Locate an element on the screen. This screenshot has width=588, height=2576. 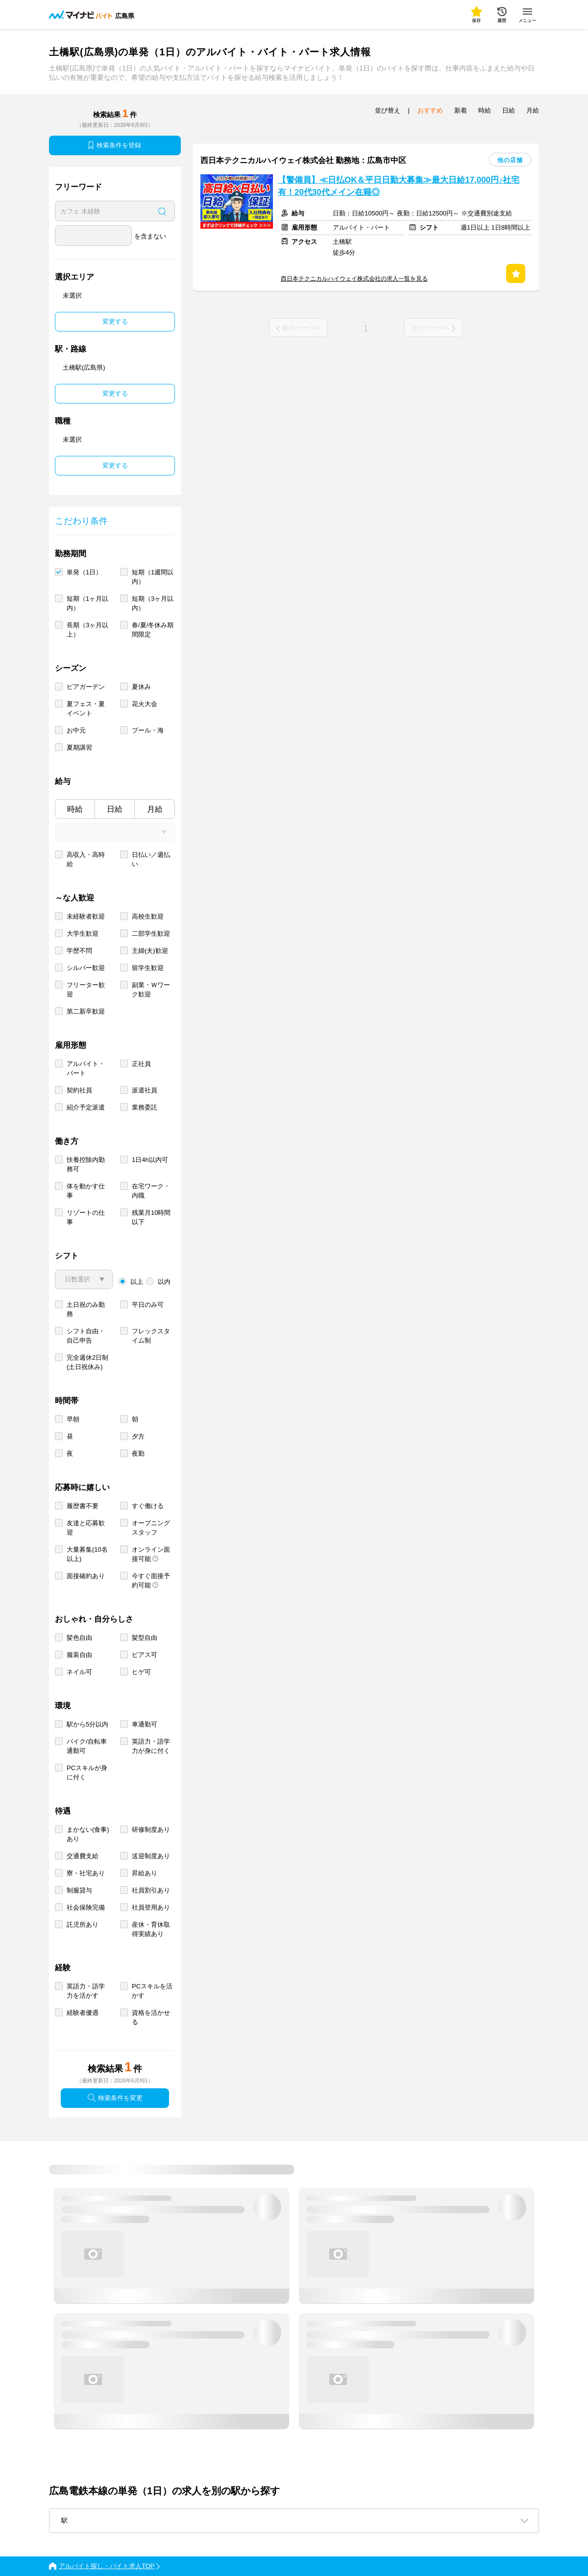
ピアス可 is located at coordinates (144, 1654).